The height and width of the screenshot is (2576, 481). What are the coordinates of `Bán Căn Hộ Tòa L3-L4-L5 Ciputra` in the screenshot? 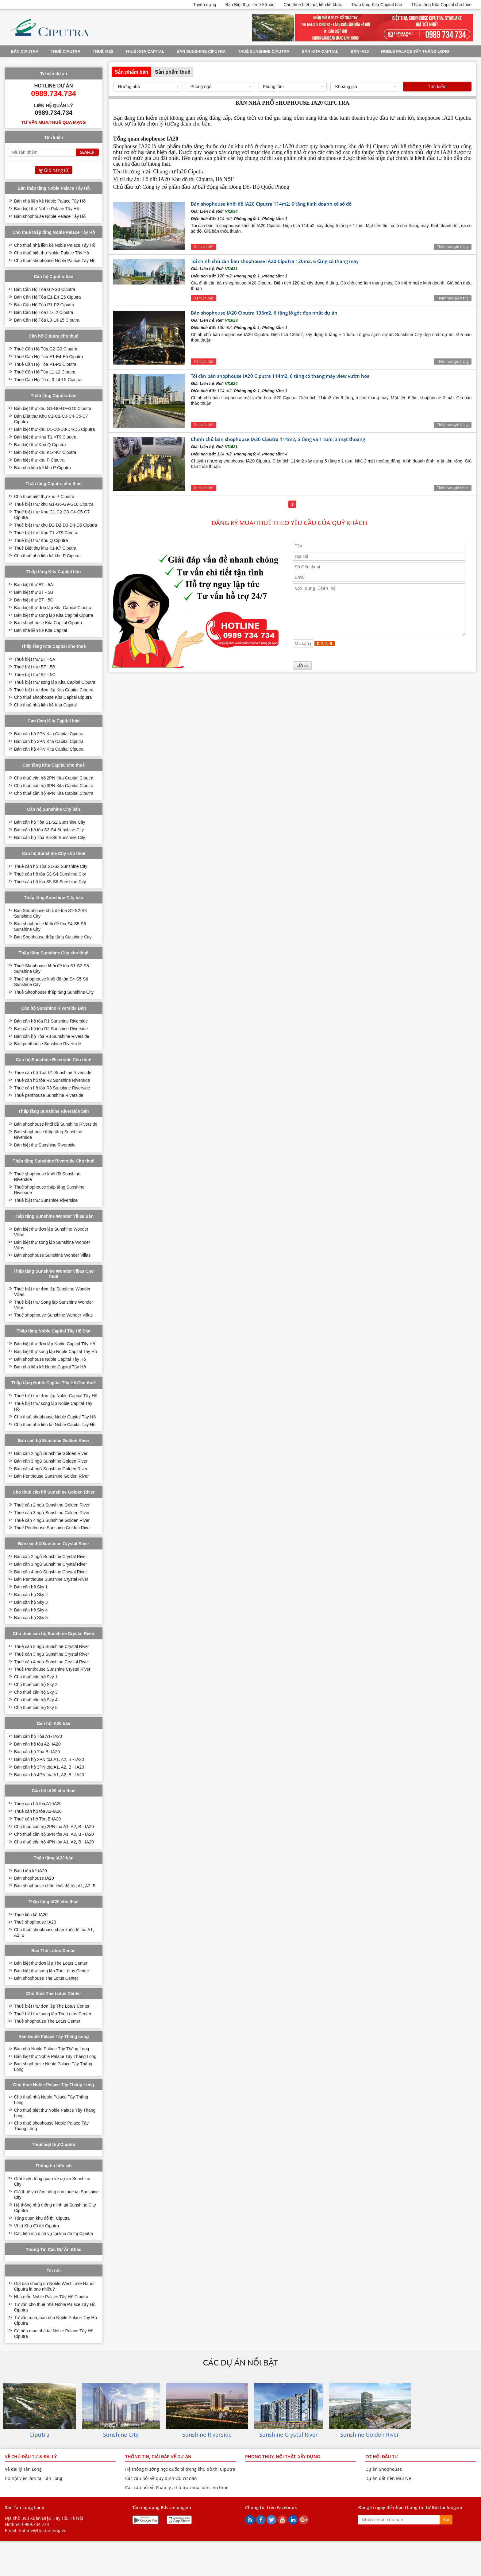 It's located at (46, 320).